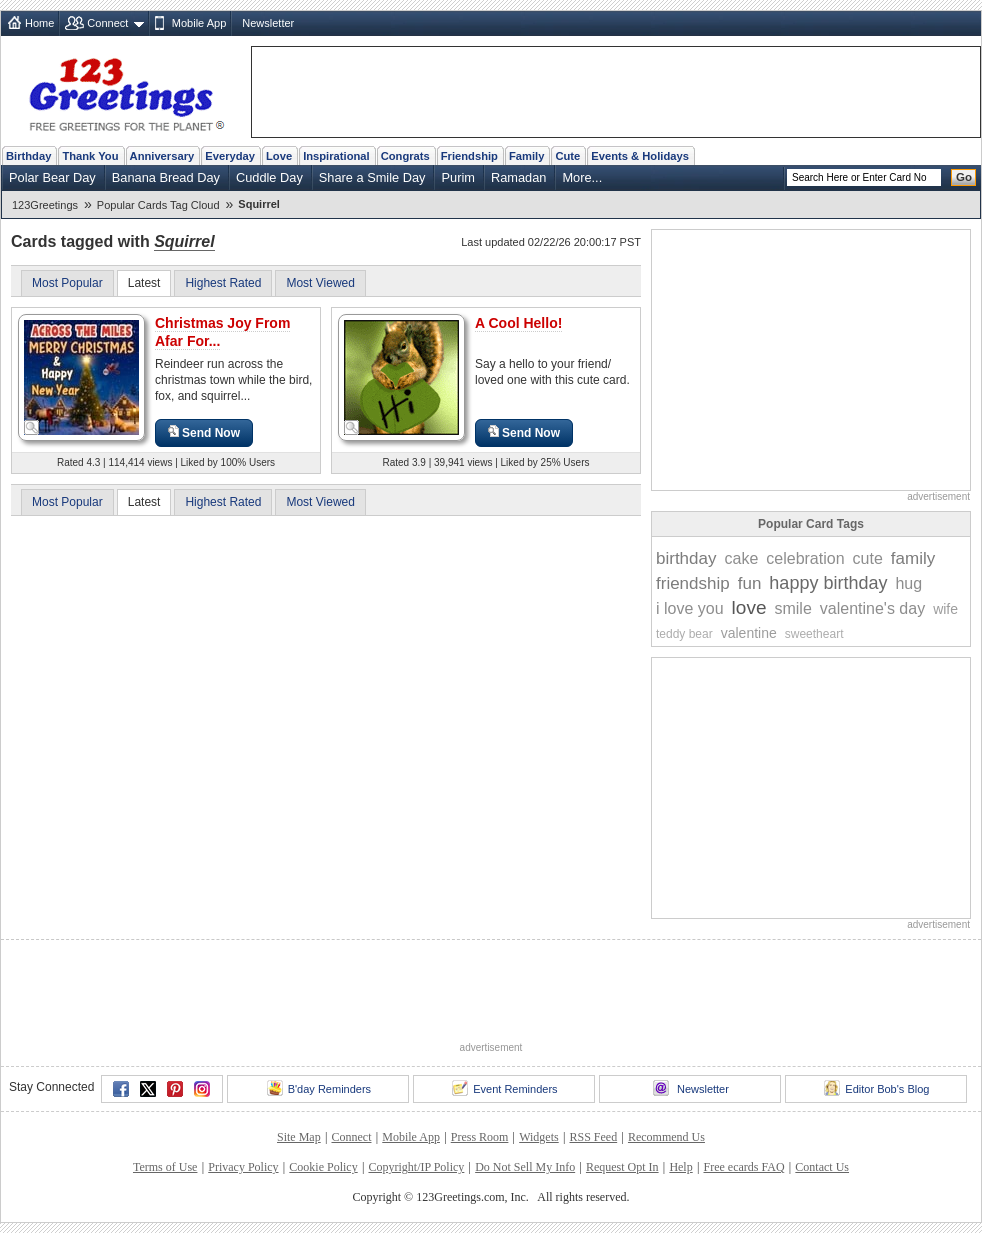 The height and width of the screenshot is (1233, 982). What do you see at coordinates (684, 634) in the screenshot?
I see `teddy bear` at bounding box center [684, 634].